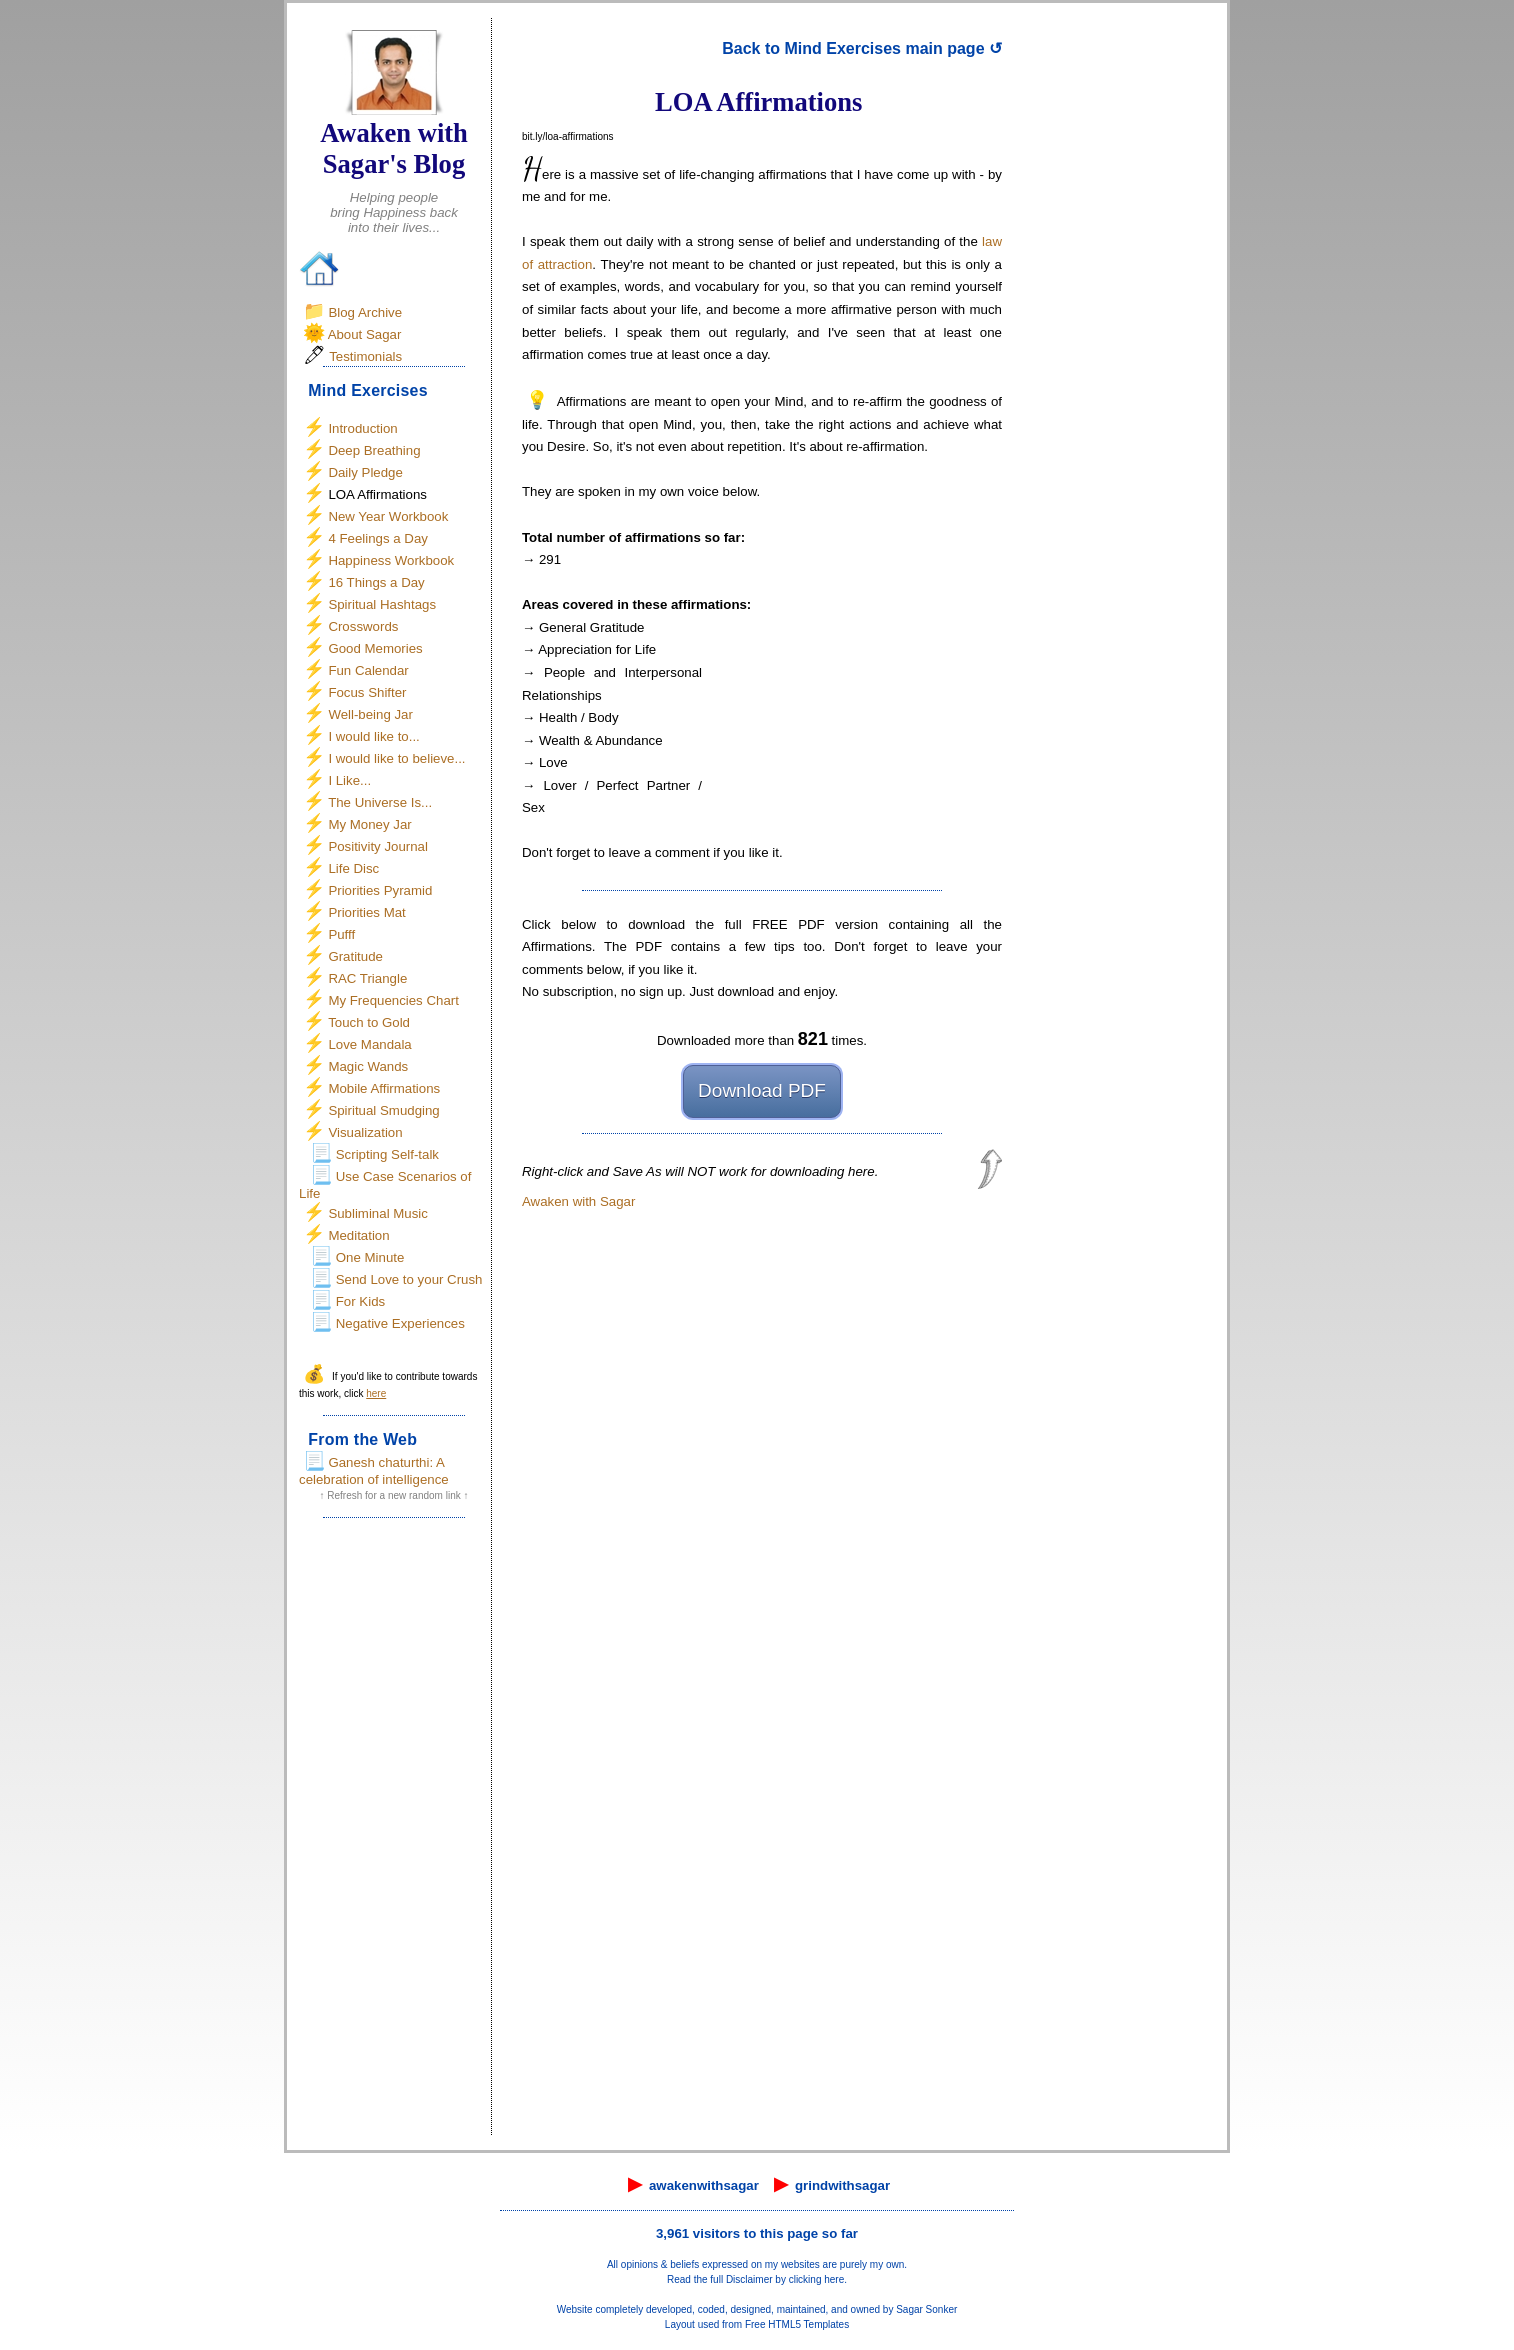 Image resolution: width=1514 pixels, height=2350 pixels. I want to click on Happiness Workbook, so click(391, 560).